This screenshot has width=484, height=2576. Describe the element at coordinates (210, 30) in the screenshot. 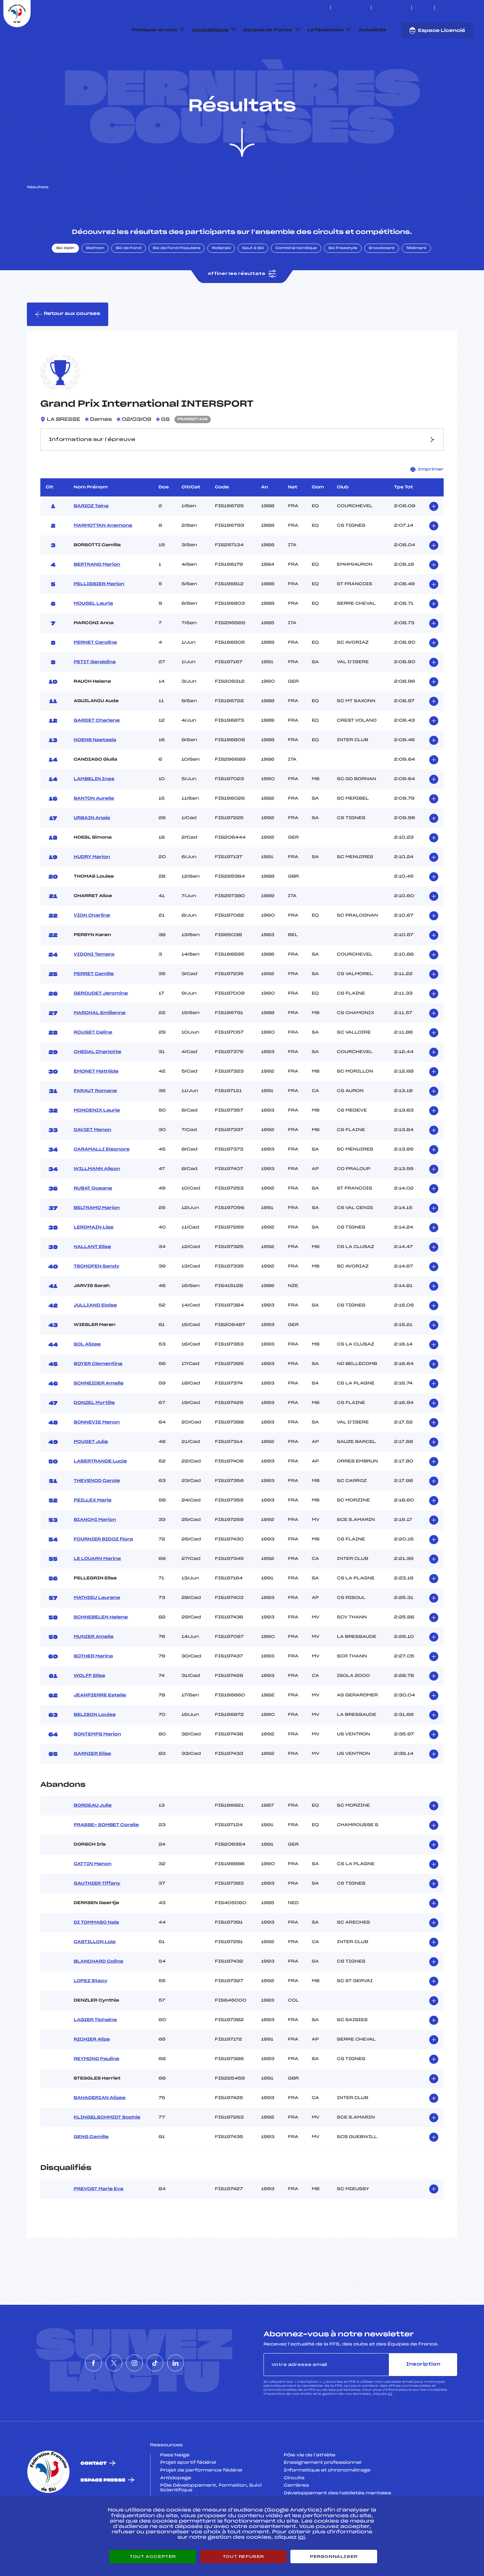

I see `Compétitions` at that location.